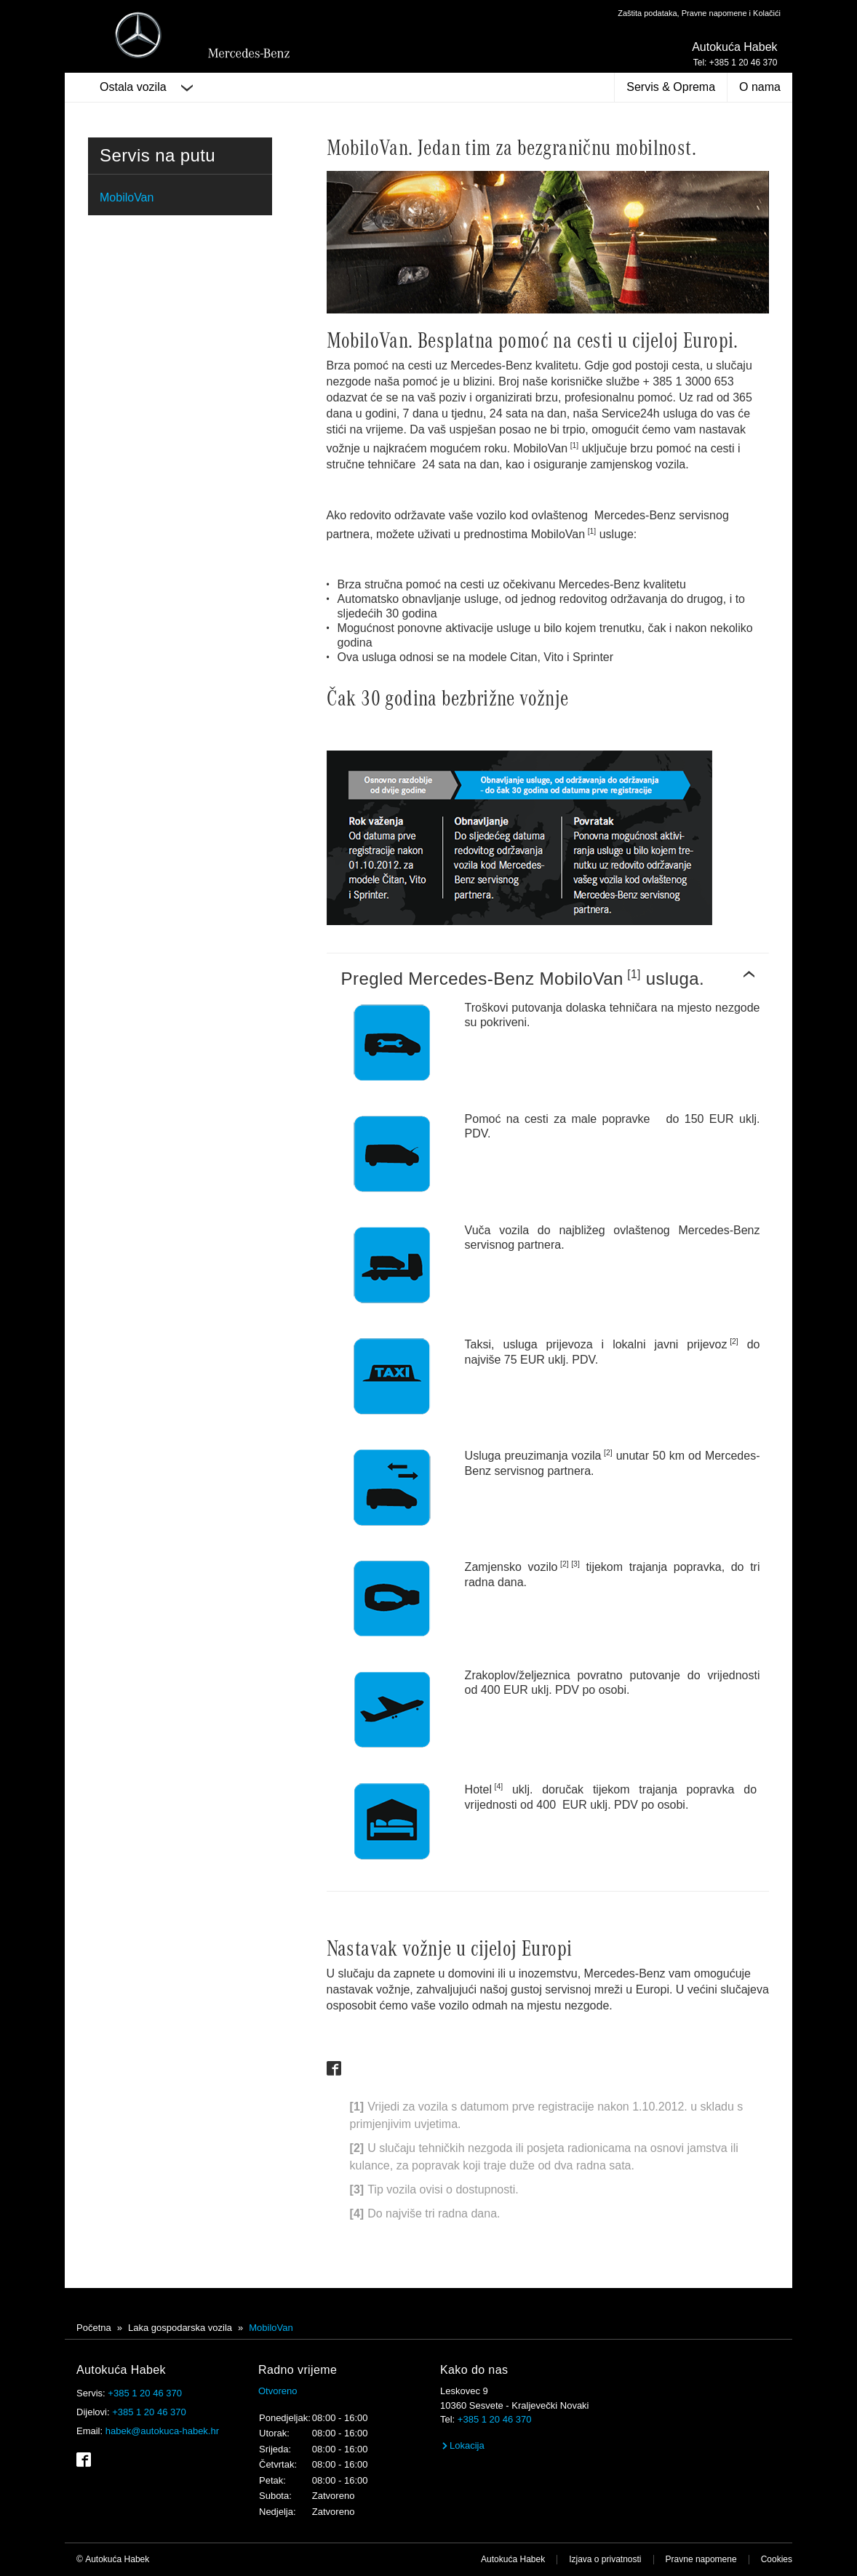 The height and width of the screenshot is (2576, 857). What do you see at coordinates (145, 2393) in the screenshot?
I see `+385 1 20 46 370` at bounding box center [145, 2393].